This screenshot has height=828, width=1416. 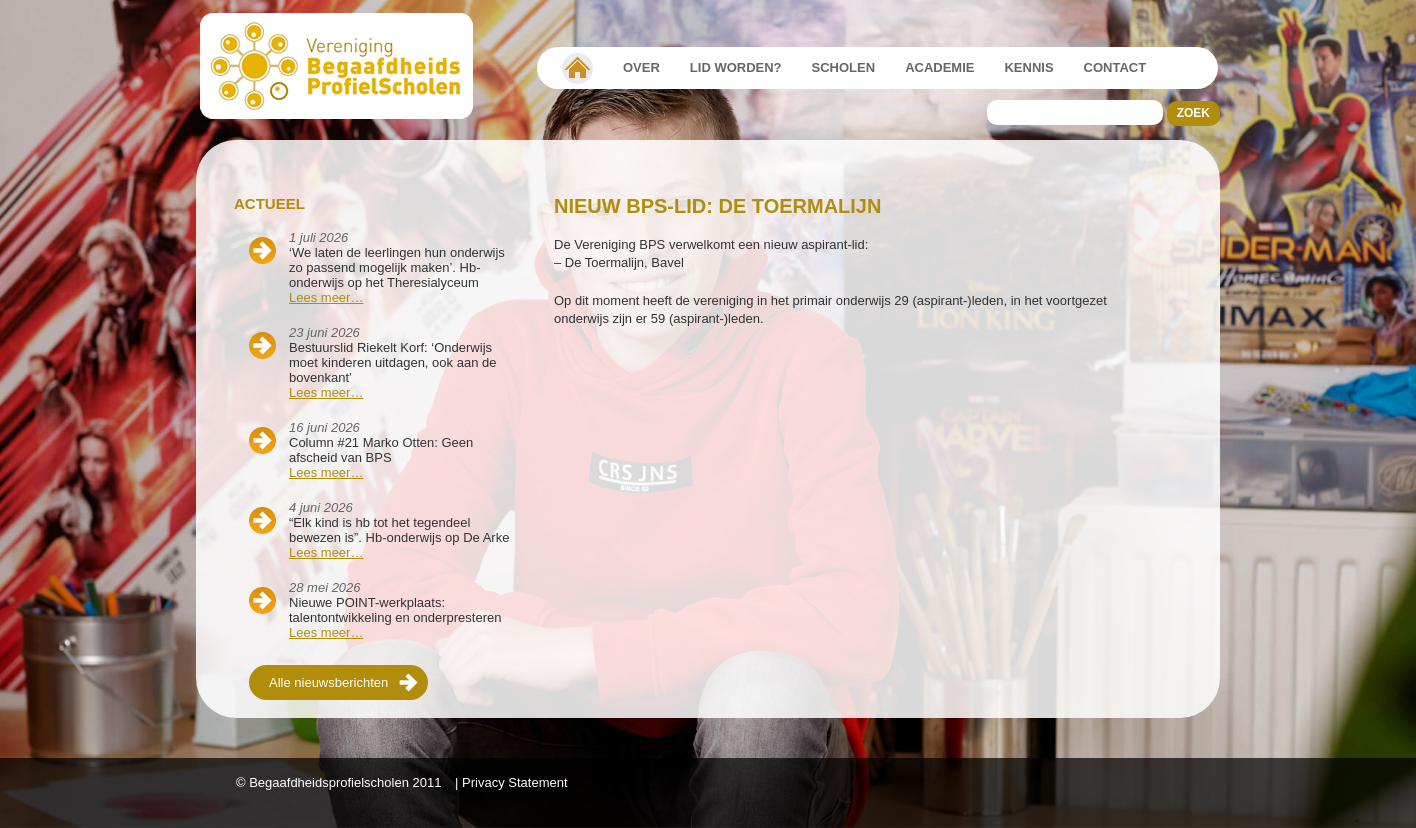 What do you see at coordinates (326, 297) in the screenshot?
I see `Lees meer…` at bounding box center [326, 297].